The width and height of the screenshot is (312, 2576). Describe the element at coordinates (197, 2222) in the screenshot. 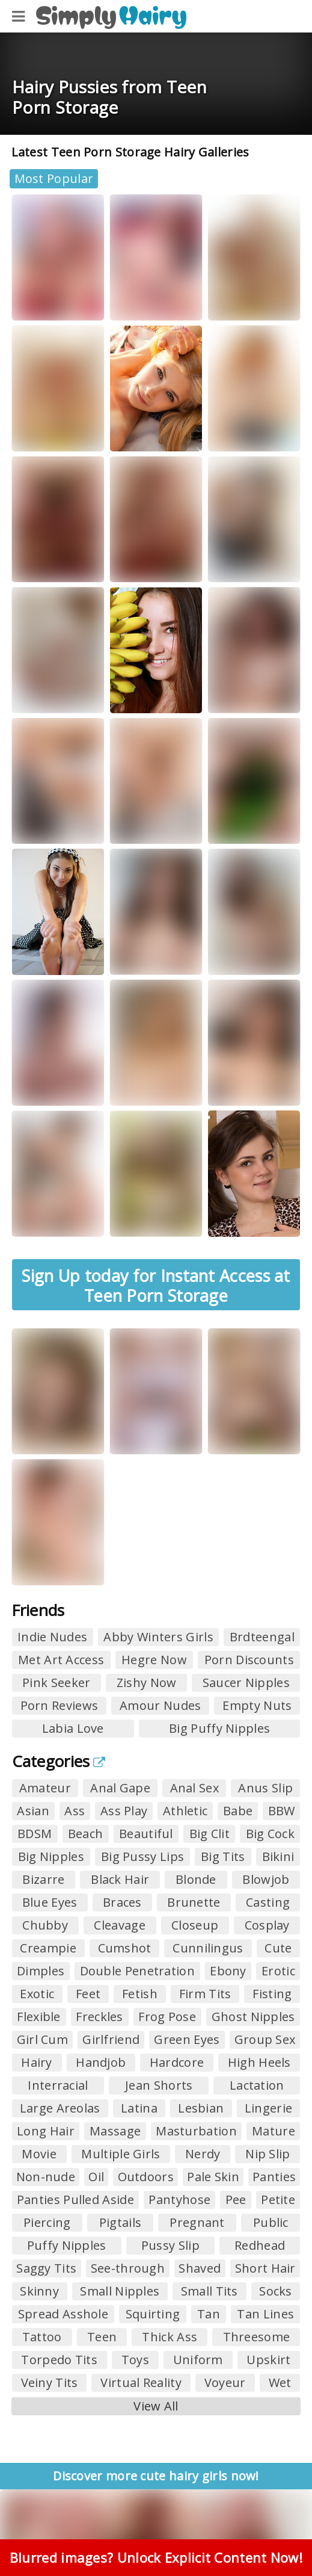

I see `Pregnant` at that location.